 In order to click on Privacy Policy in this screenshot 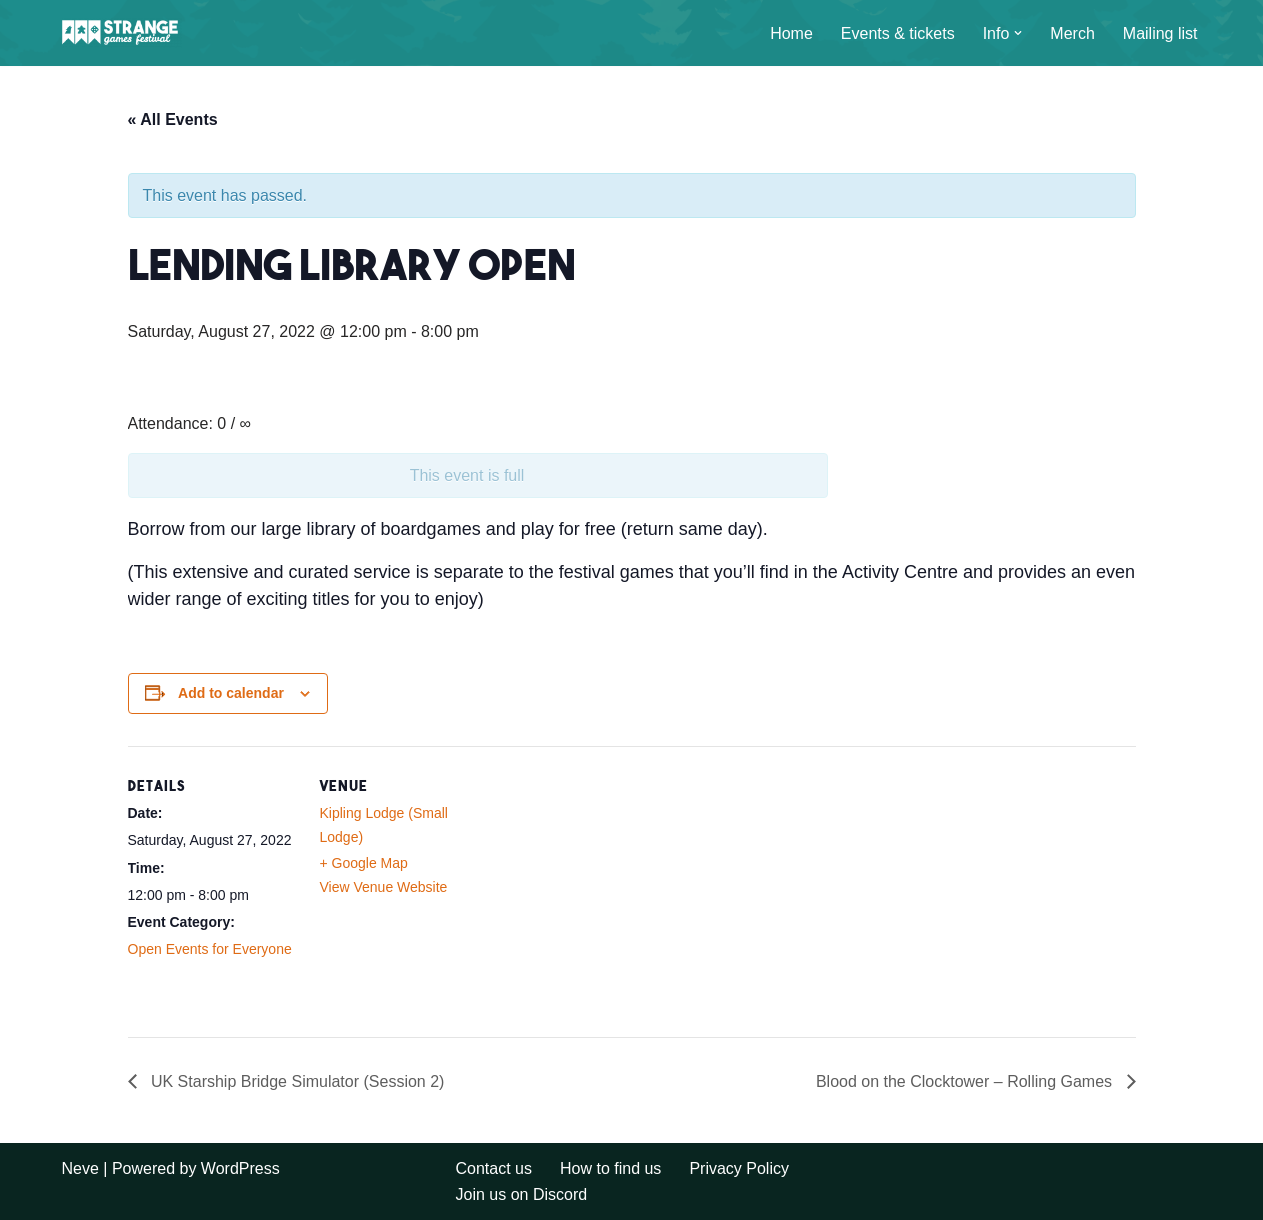, I will do `click(739, 1168)`.